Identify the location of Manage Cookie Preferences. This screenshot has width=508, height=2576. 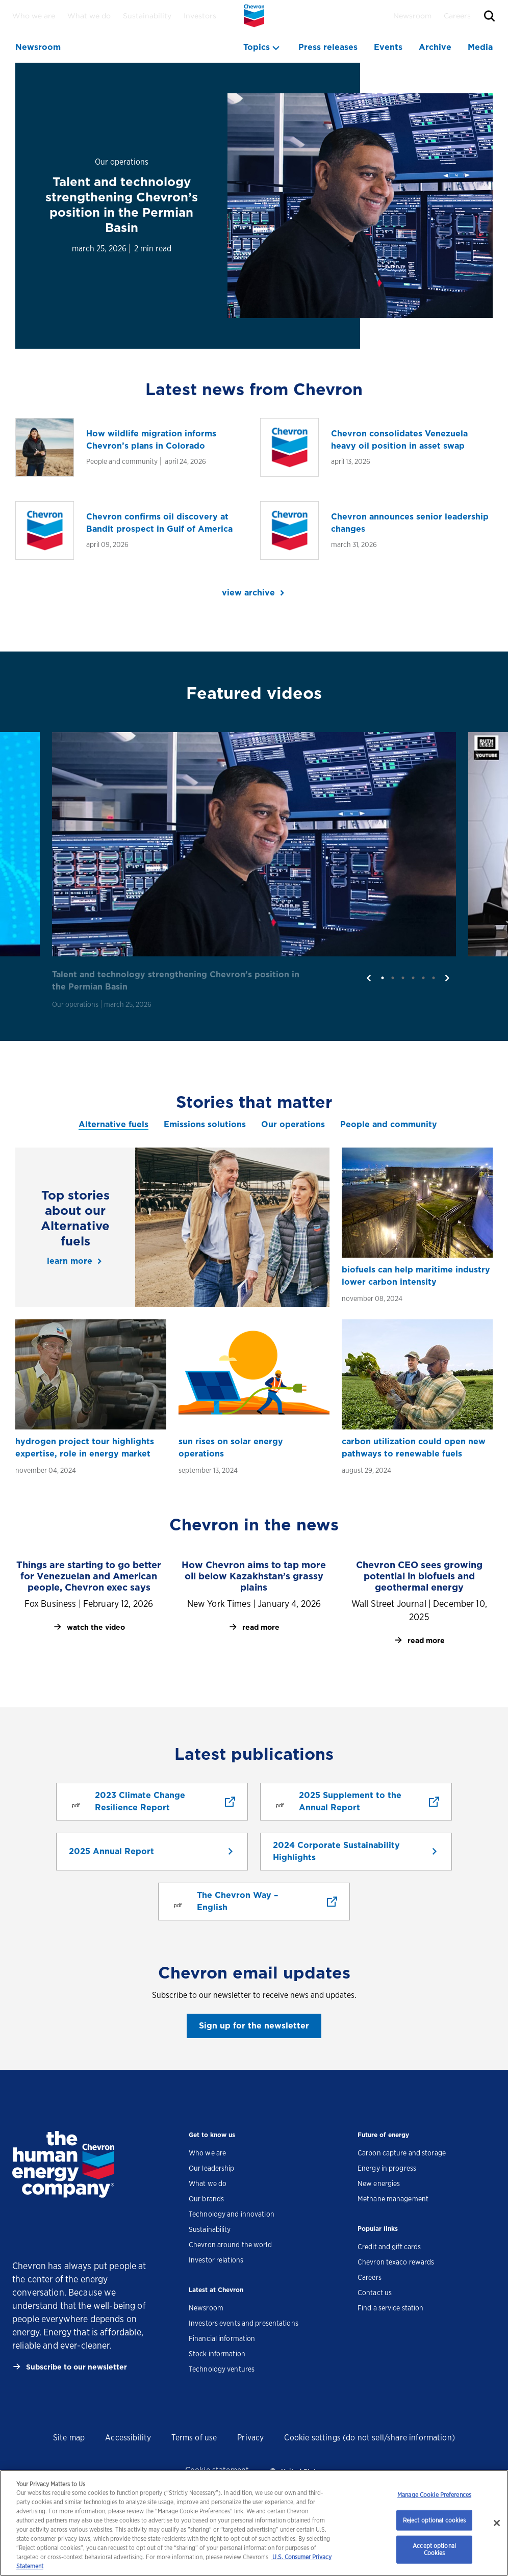
(434, 2495).